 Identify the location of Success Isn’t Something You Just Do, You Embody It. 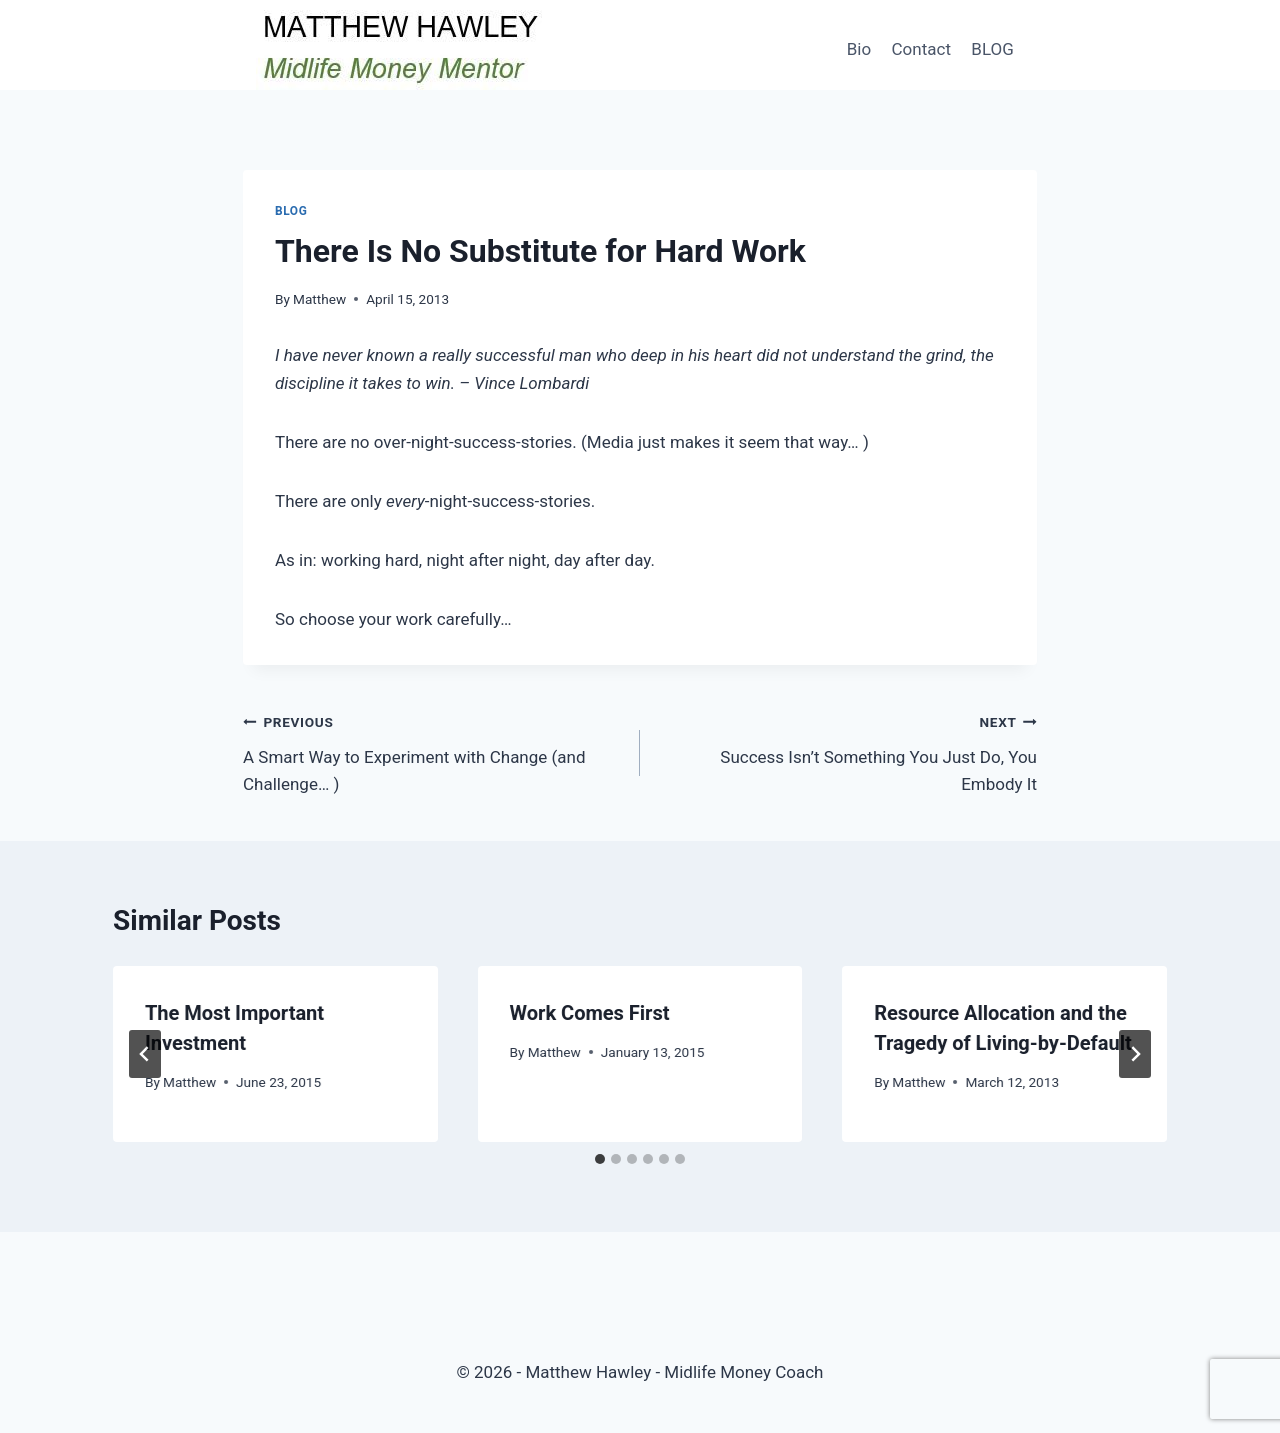
(847, 751).